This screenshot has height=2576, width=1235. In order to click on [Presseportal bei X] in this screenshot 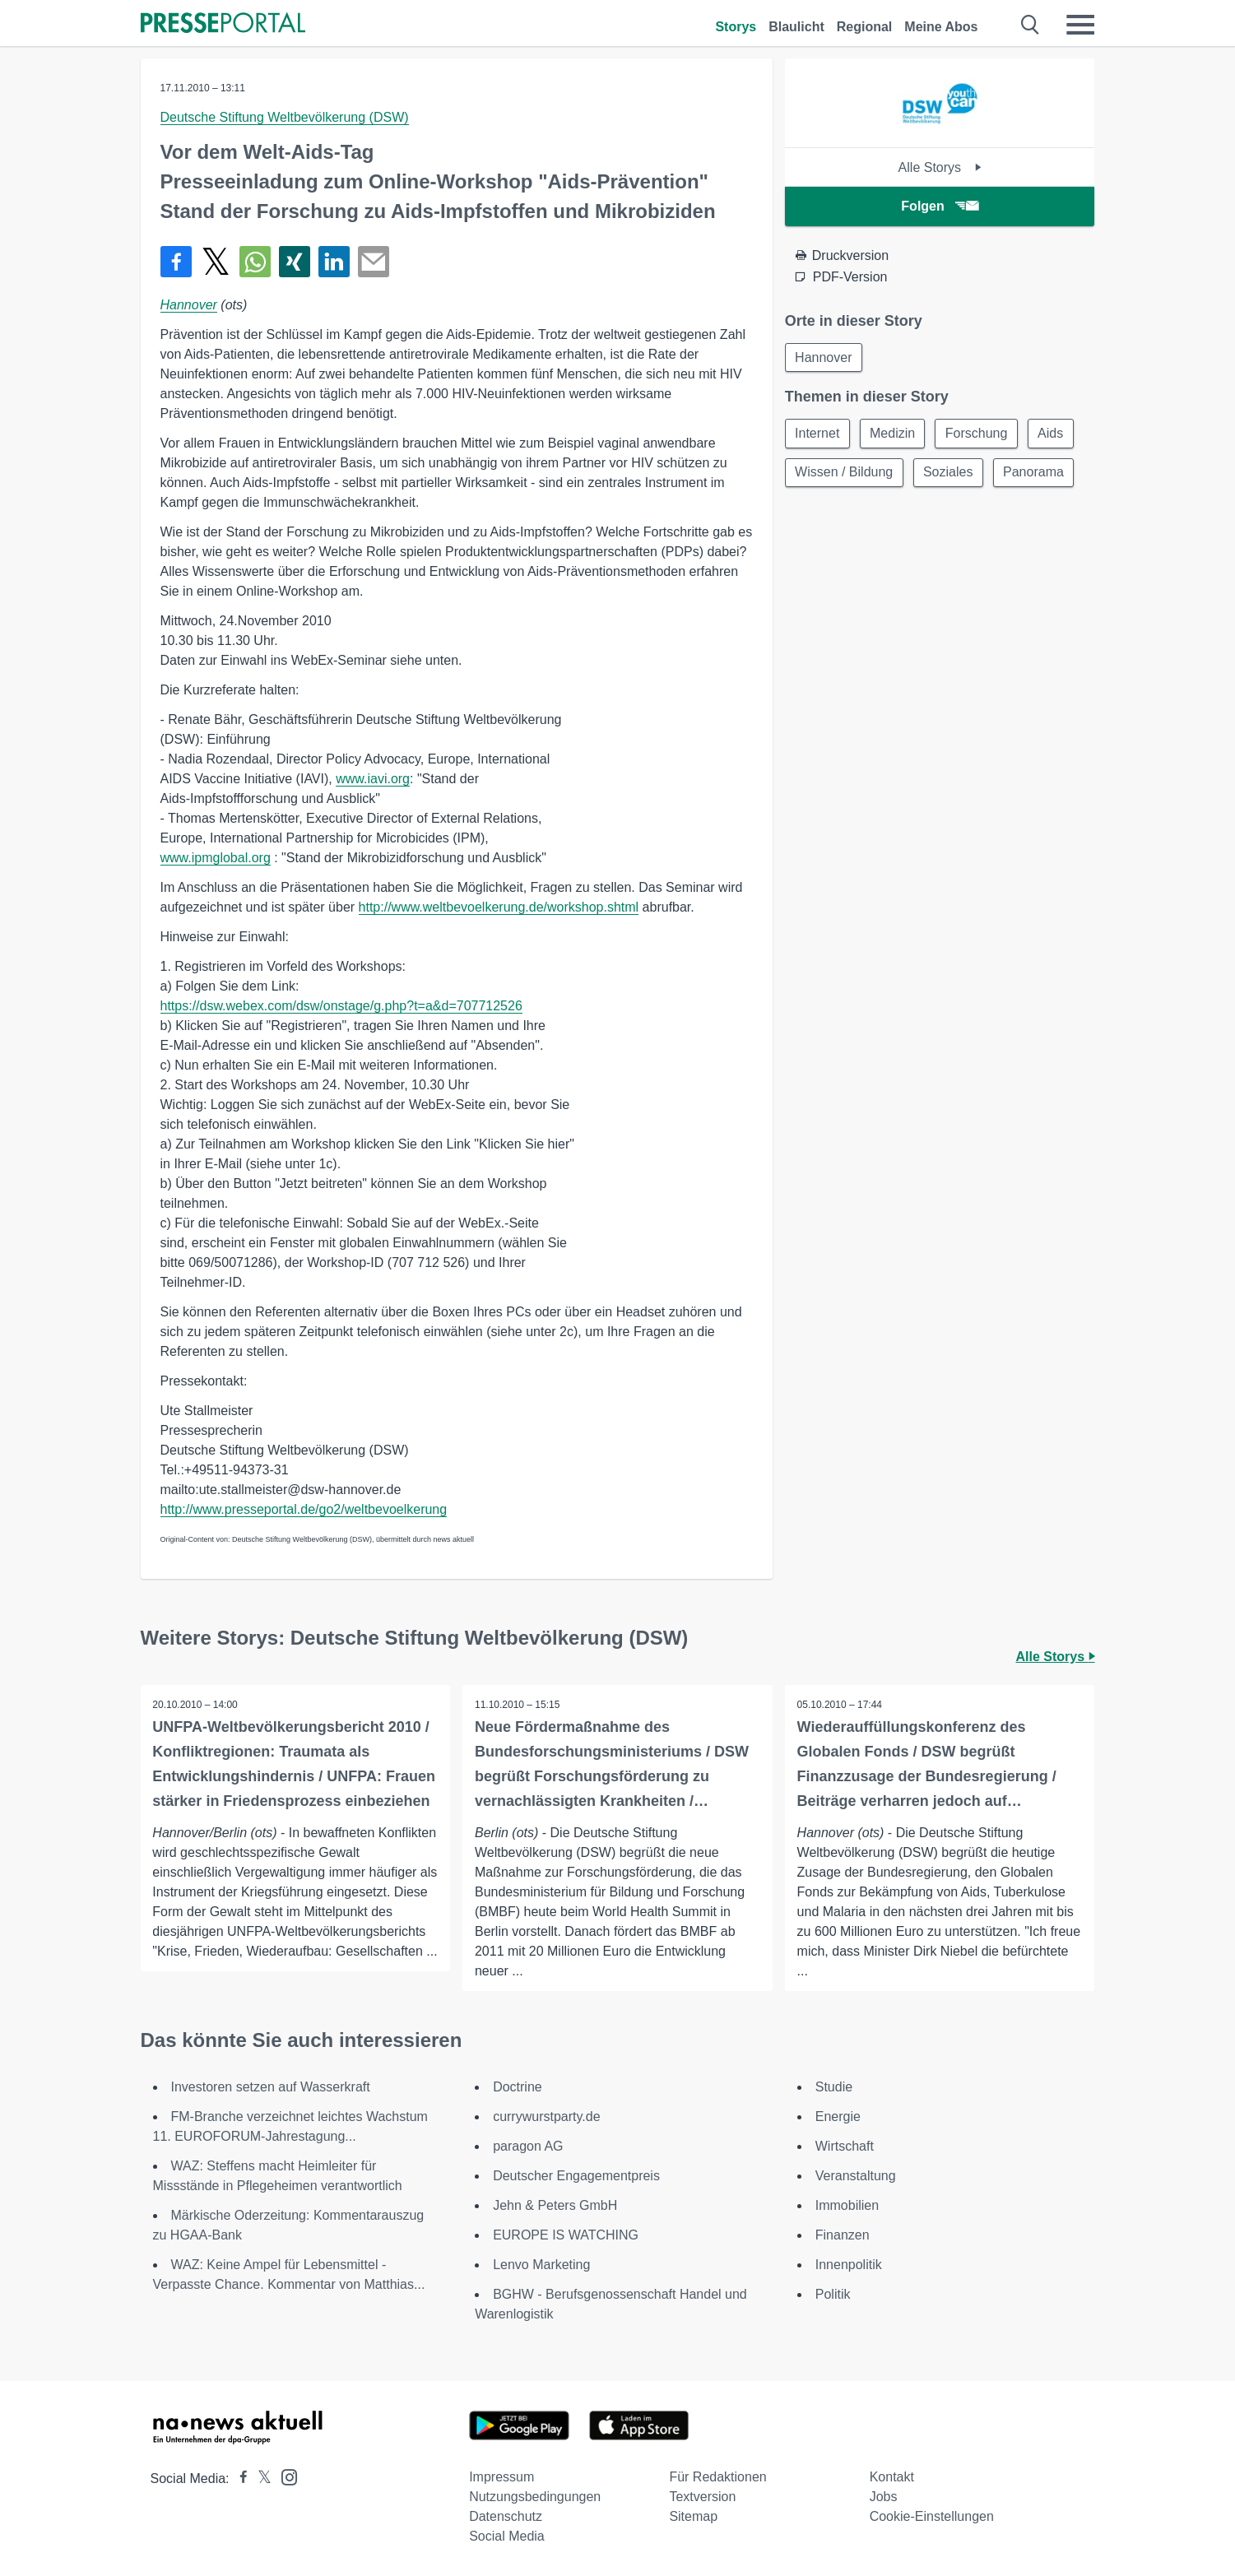, I will do `click(260, 2478)`.